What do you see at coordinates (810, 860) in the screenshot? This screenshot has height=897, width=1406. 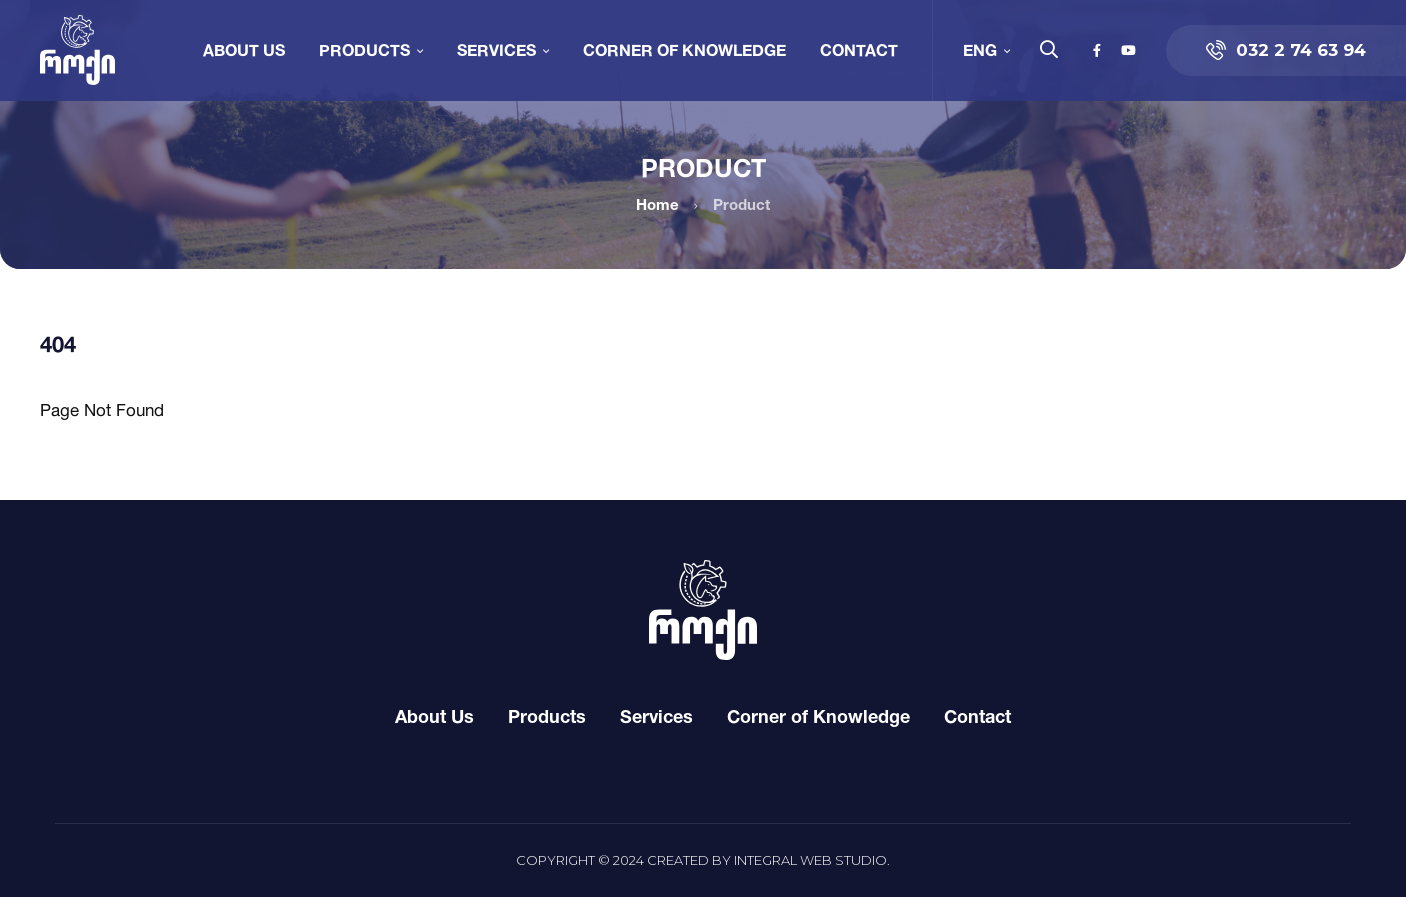 I see `Integral Web Studio` at bounding box center [810, 860].